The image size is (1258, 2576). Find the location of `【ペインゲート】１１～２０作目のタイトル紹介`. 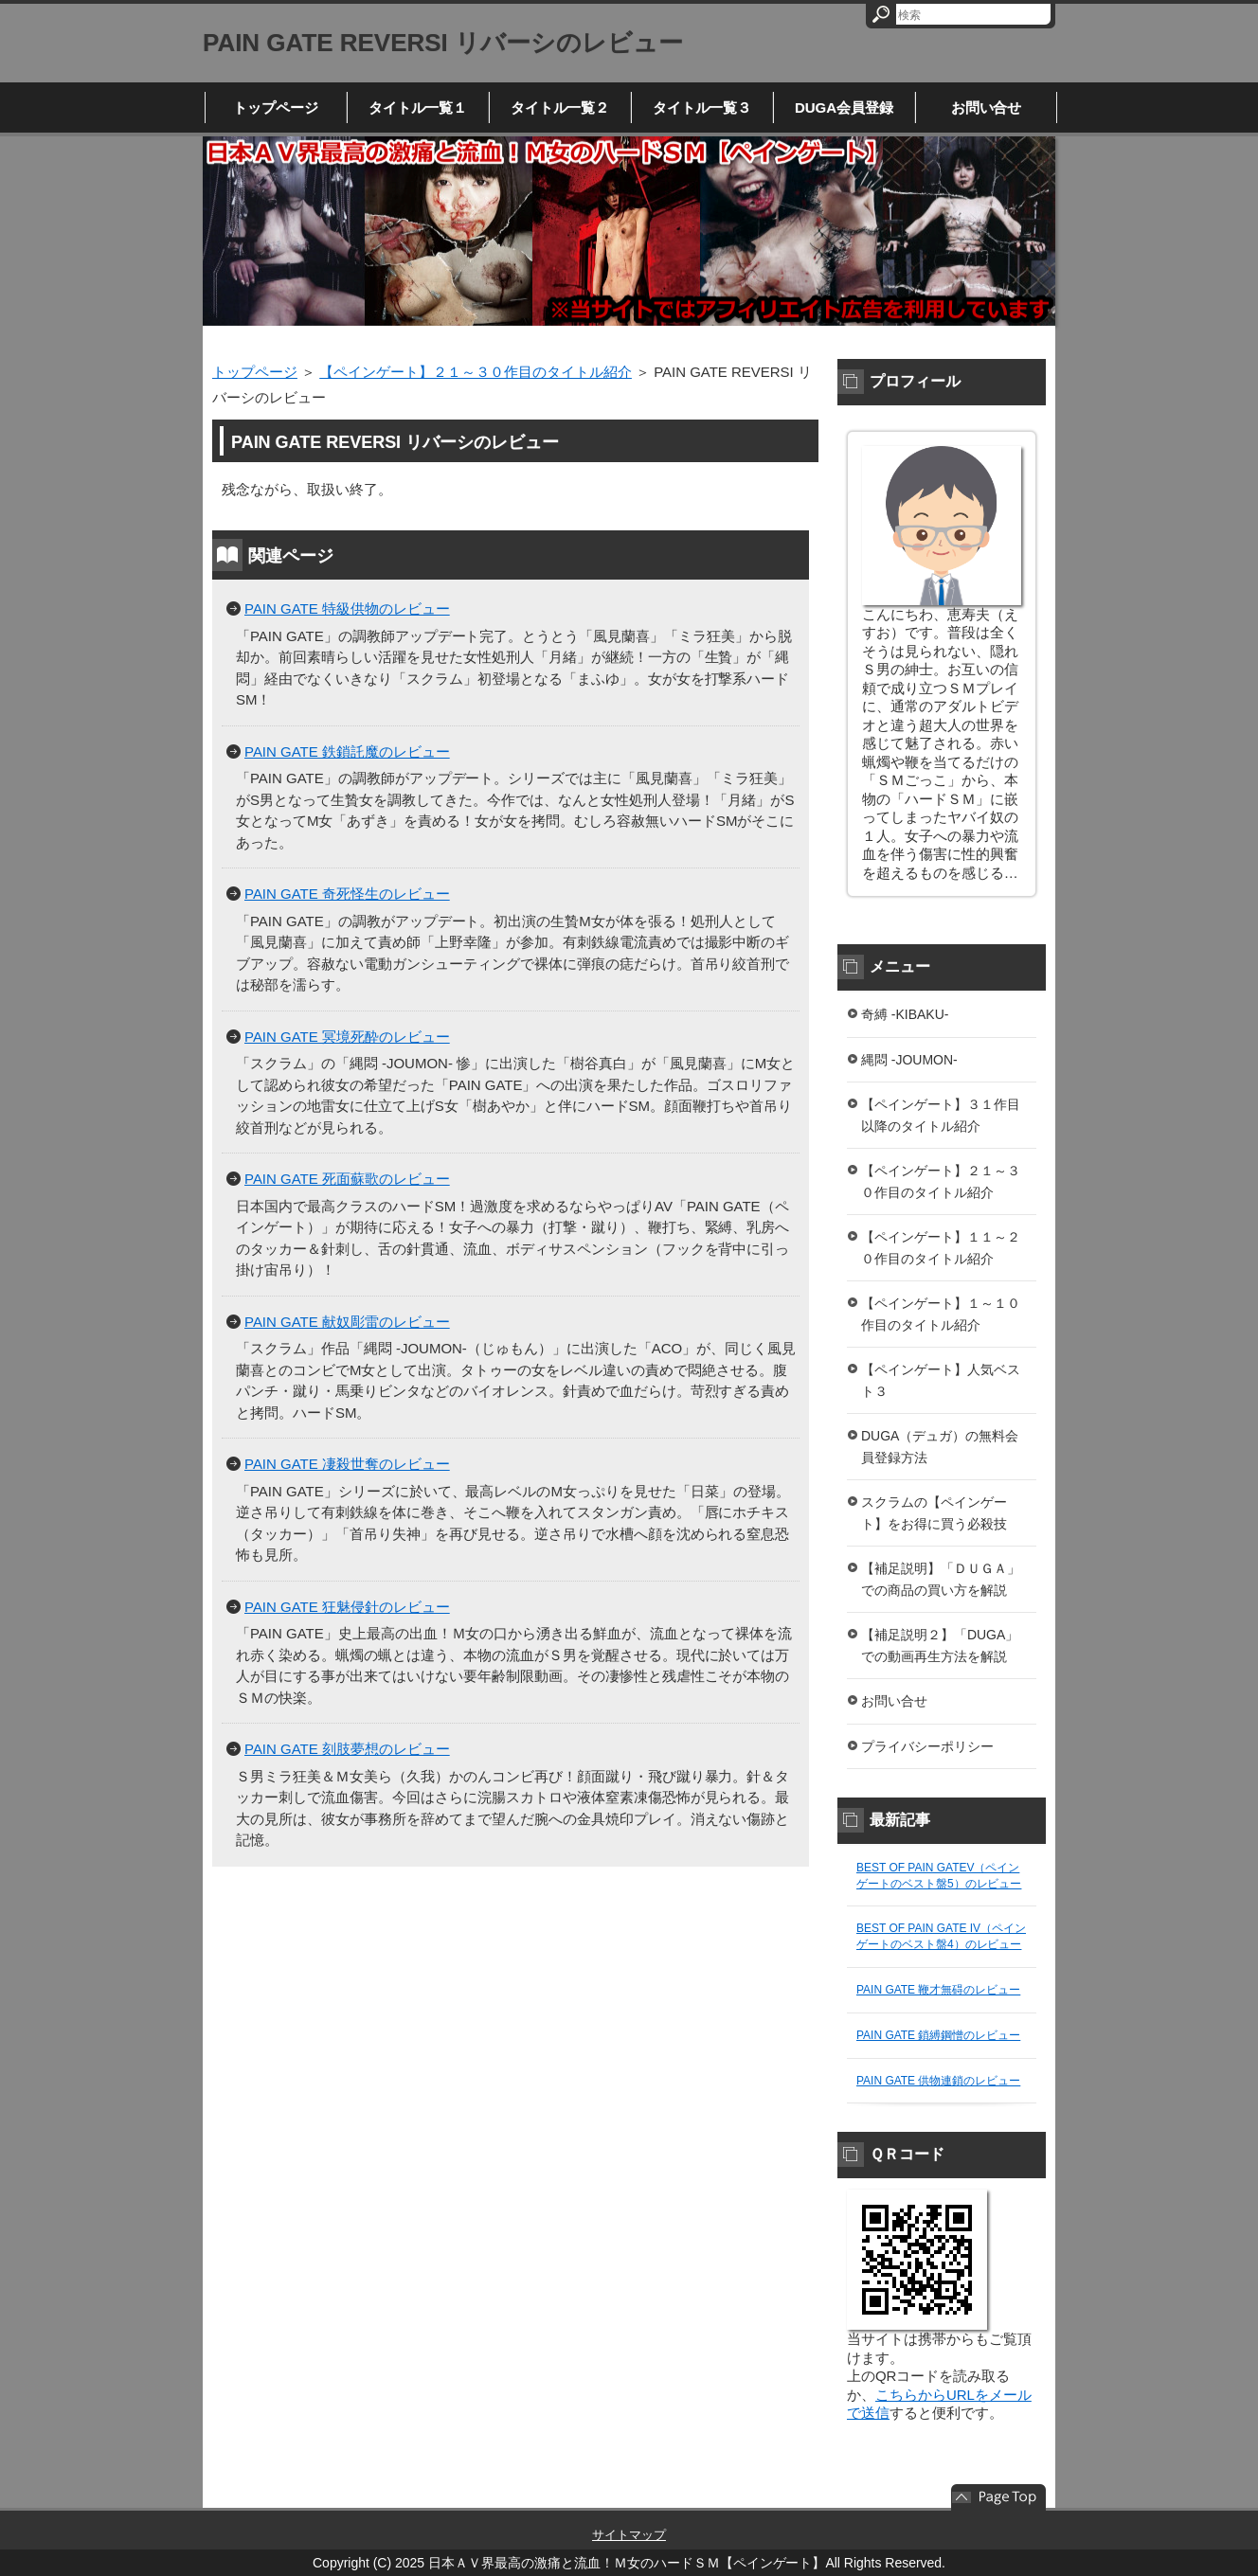

【ペインゲート】１１～２０作目のタイトル紹介 is located at coordinates (940, 1247).